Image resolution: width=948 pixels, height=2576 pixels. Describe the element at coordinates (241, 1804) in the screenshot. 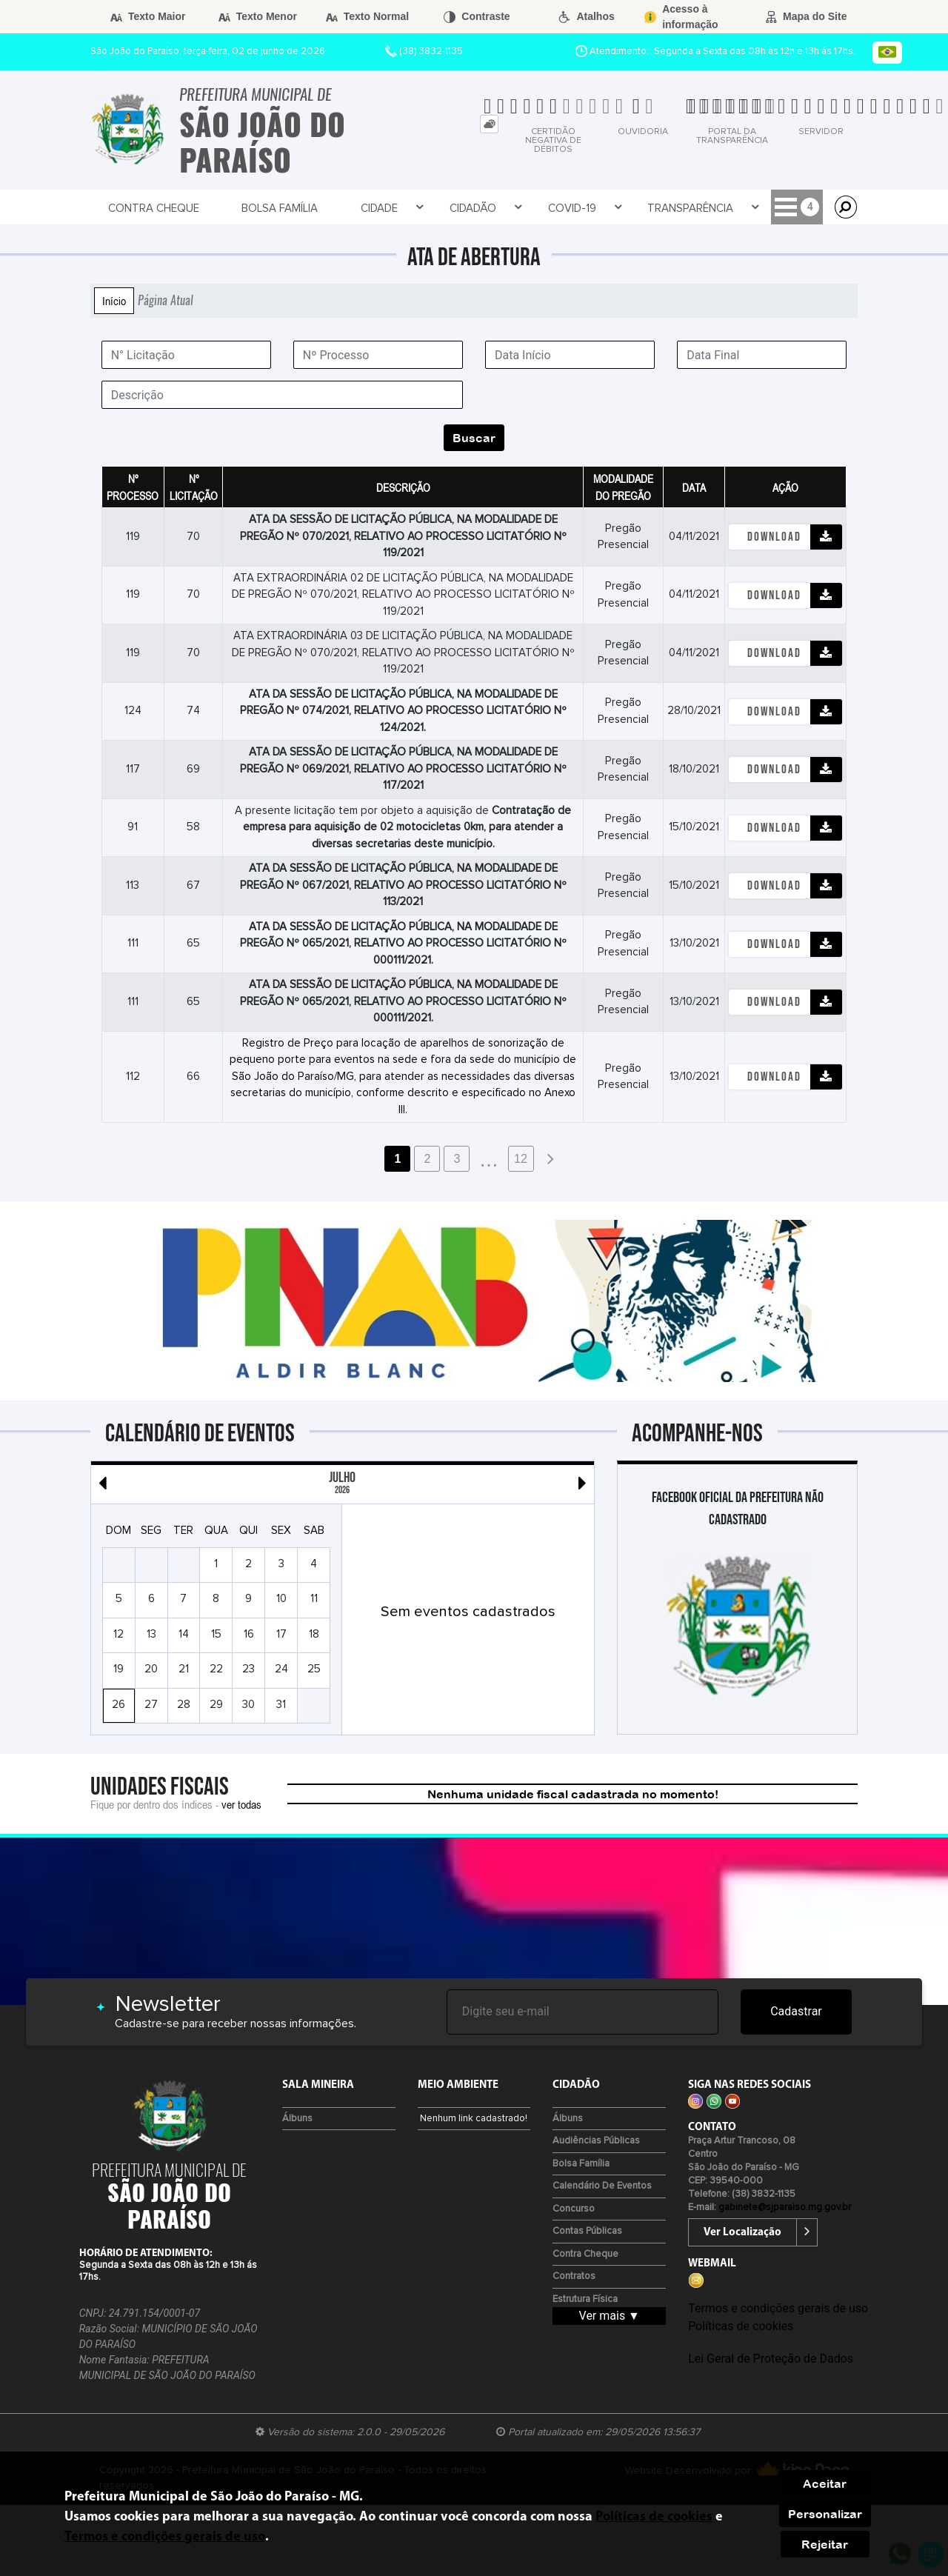

I see `ver todas` at that location.